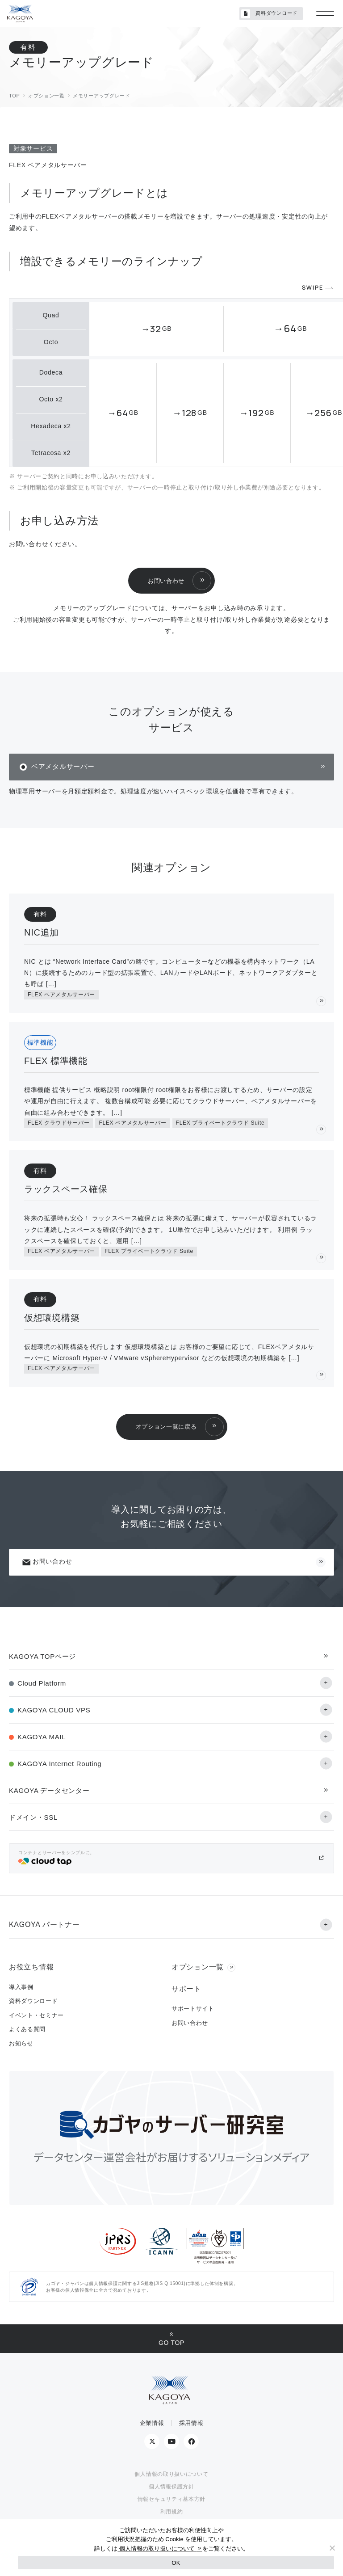 Image resolution: width=343 pixels, height=2576 pixels. What do you see at coordinates (41, 1737) in the screenshot?
I see `KAGOYA MAIL` at bounding box center [41, 1737].